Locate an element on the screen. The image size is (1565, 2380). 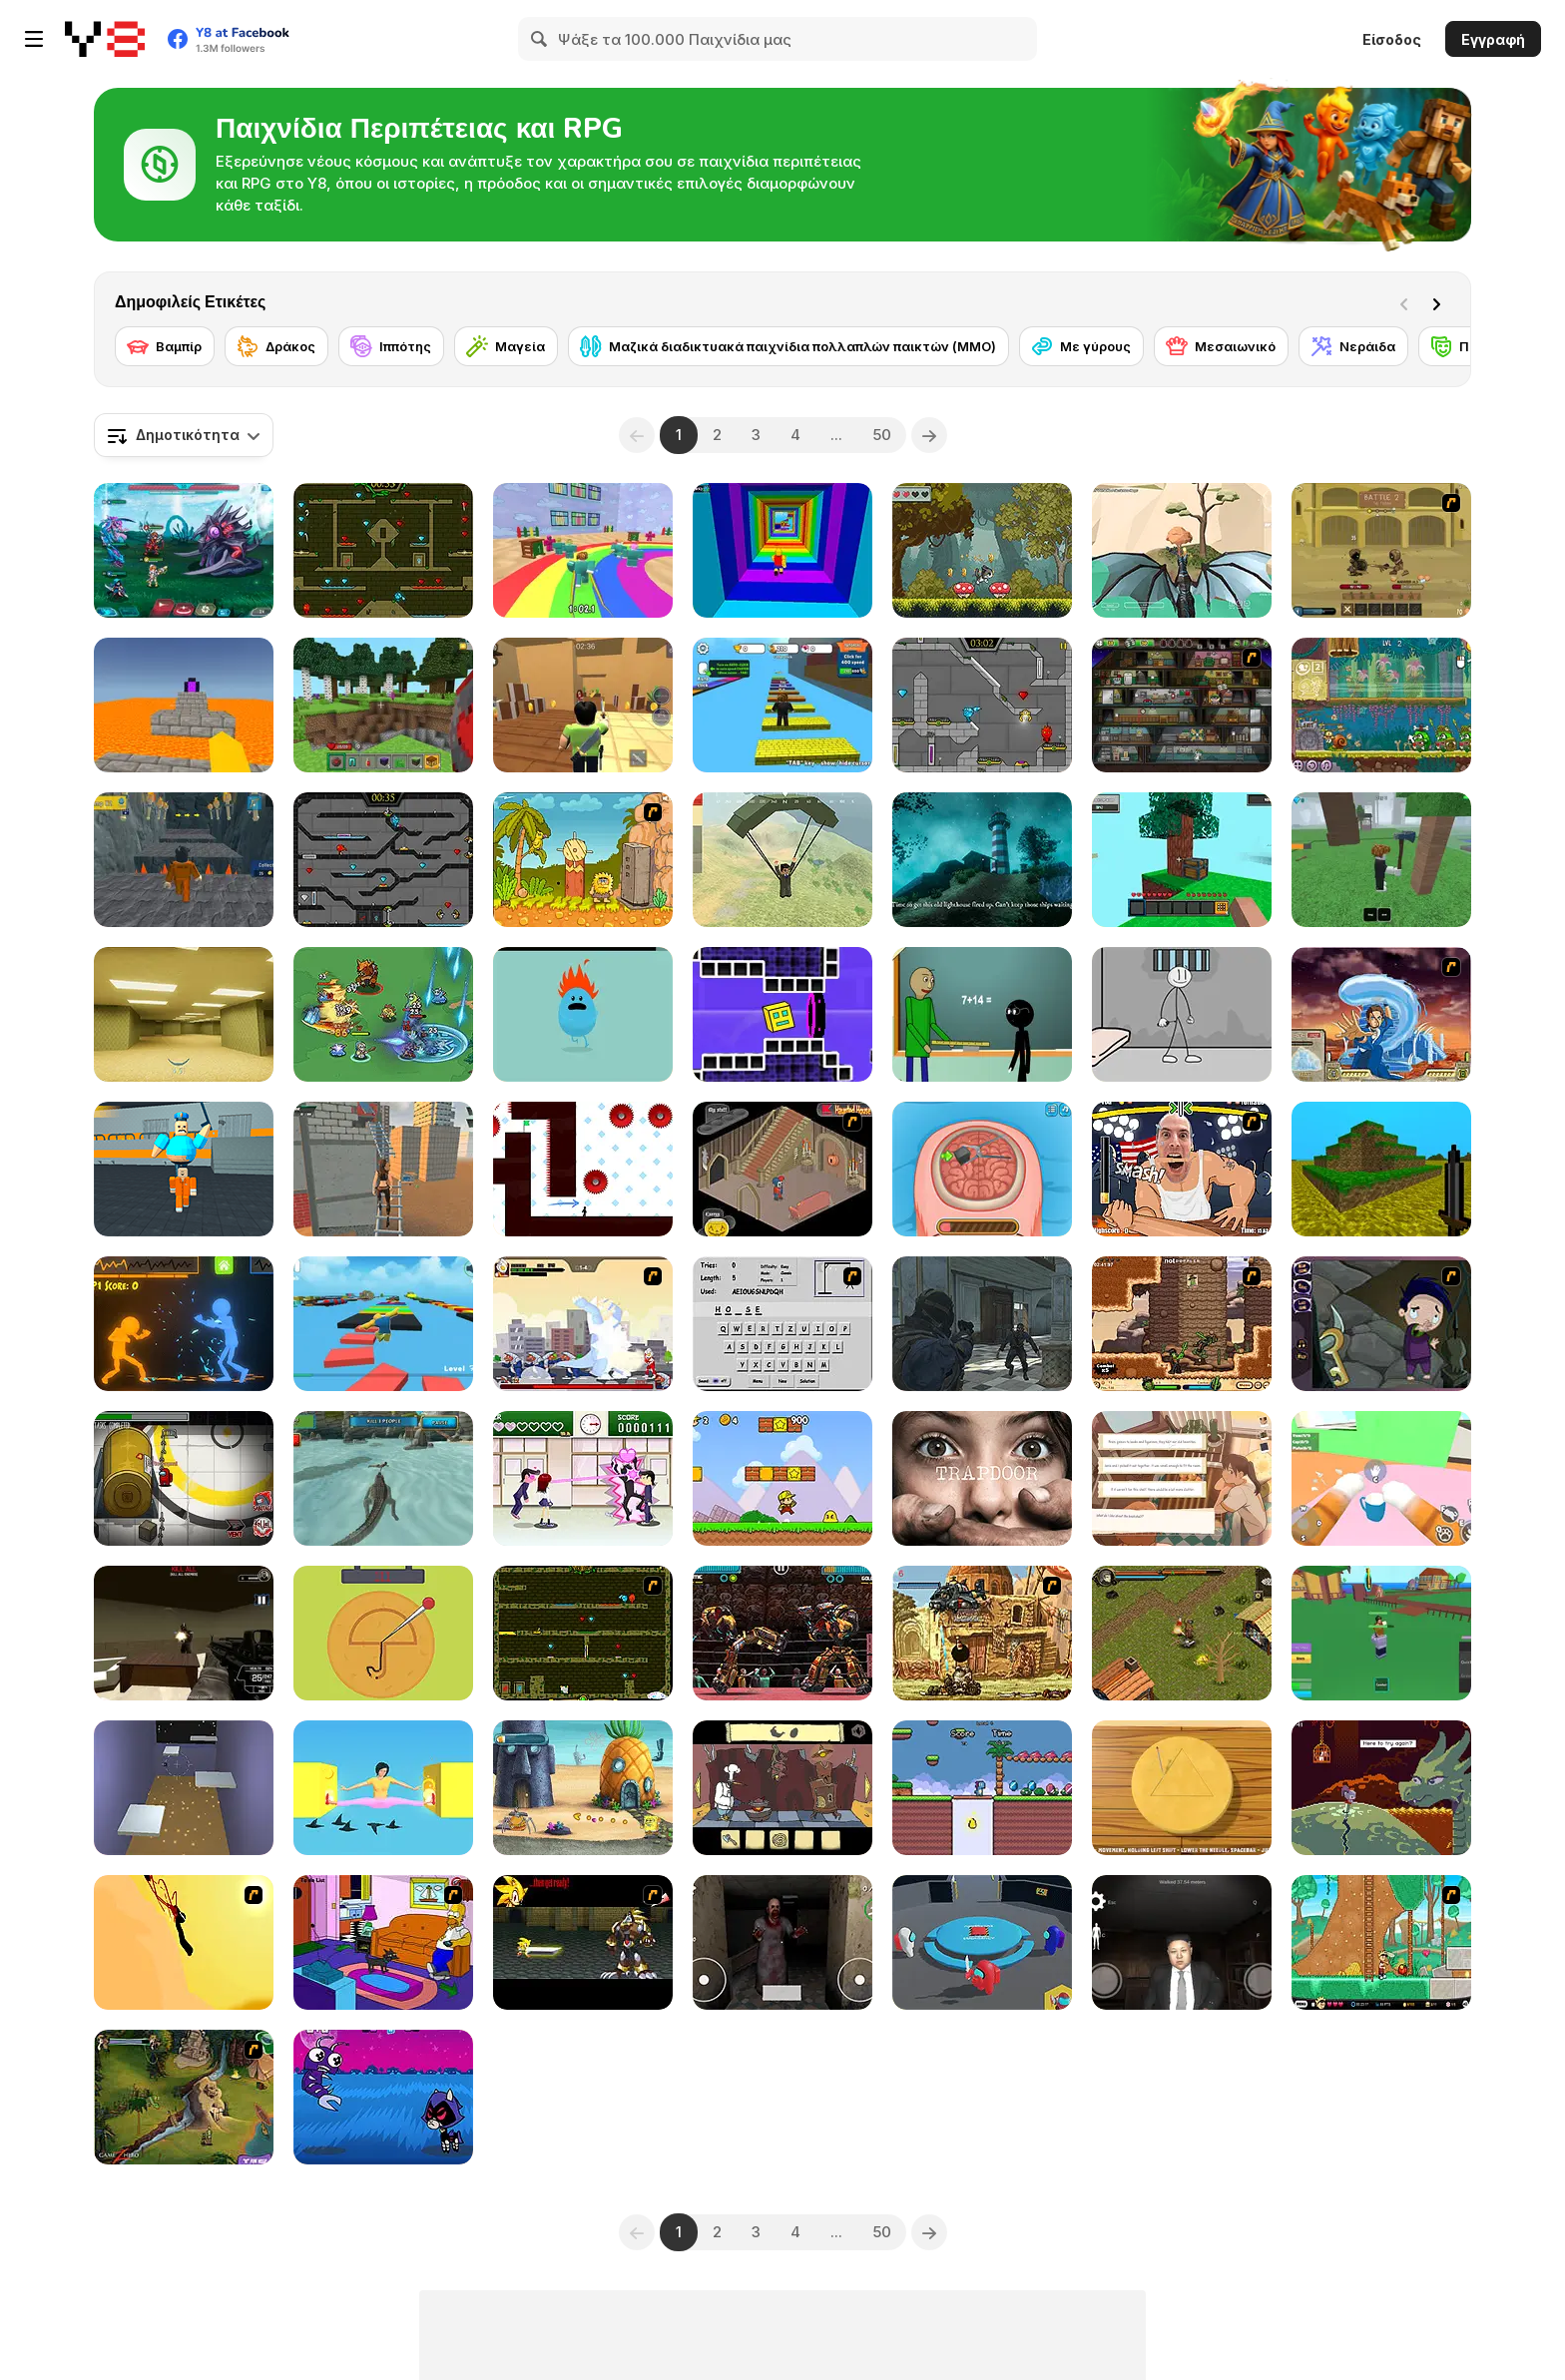
[Search] is located at coordinates (540, 39).